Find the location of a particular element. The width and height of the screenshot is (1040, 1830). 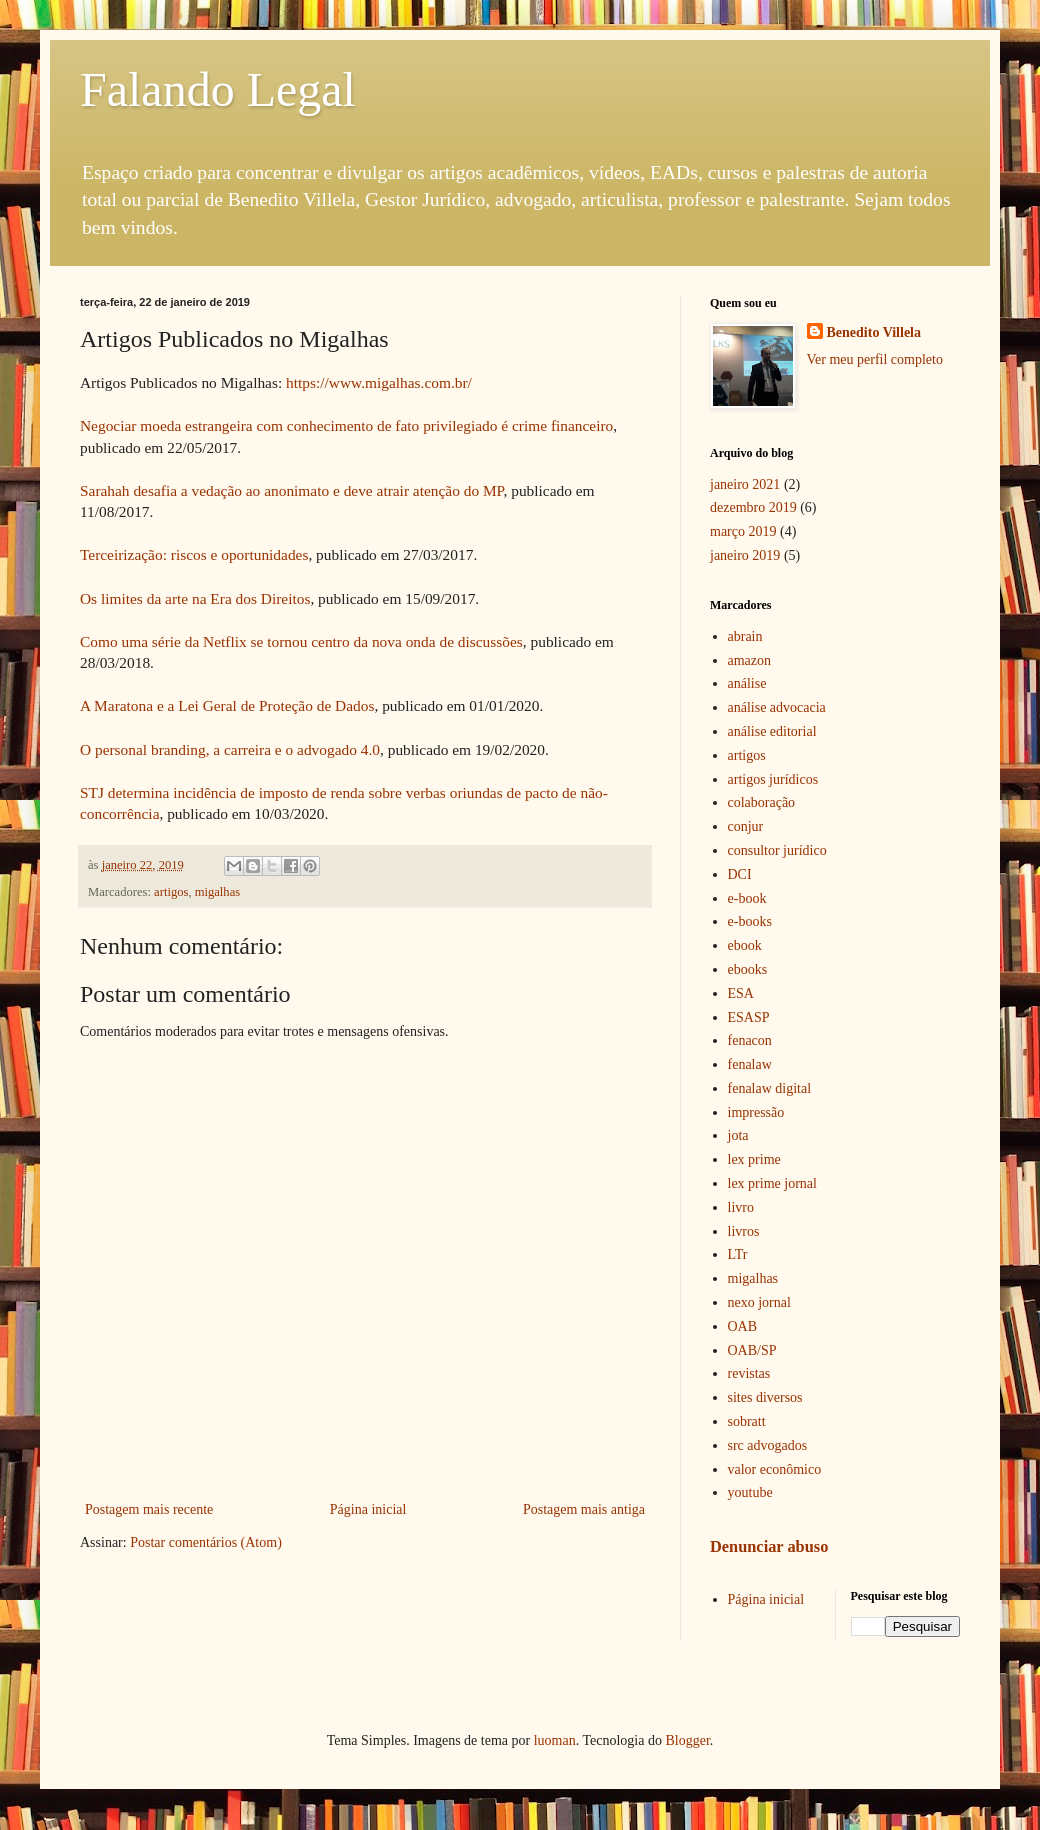

consultor jurídico is located at coordinates (777, 850).